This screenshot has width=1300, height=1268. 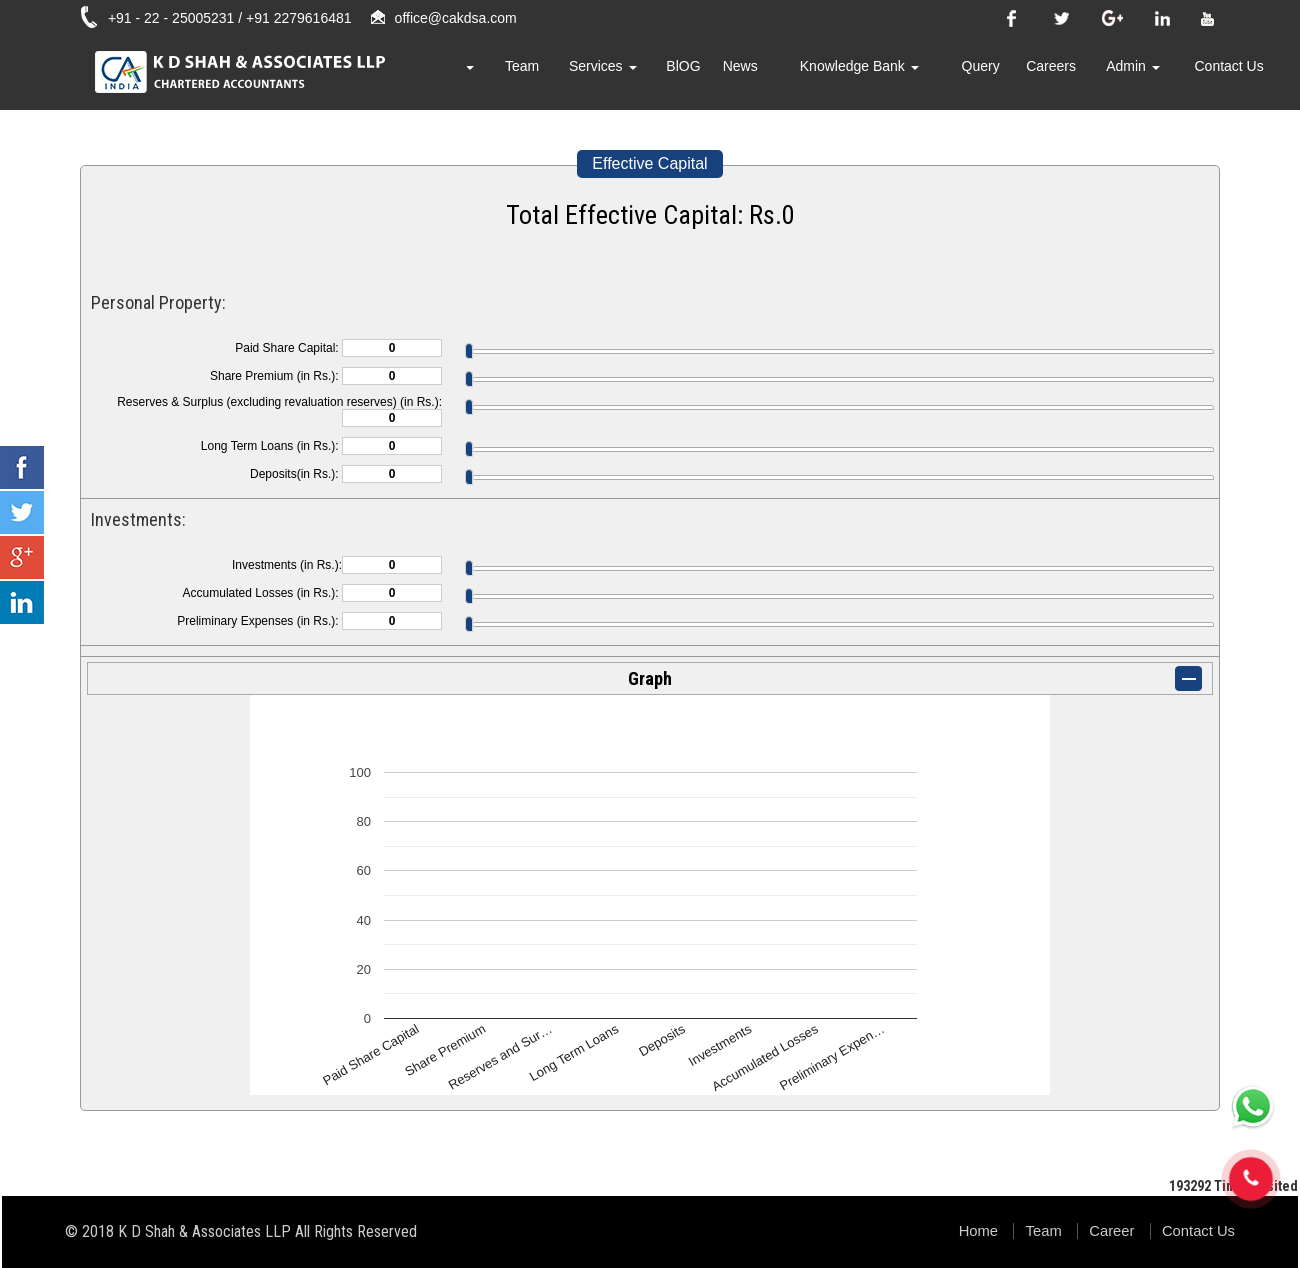 I want to click on Career, so click(x=1107, y=1230).